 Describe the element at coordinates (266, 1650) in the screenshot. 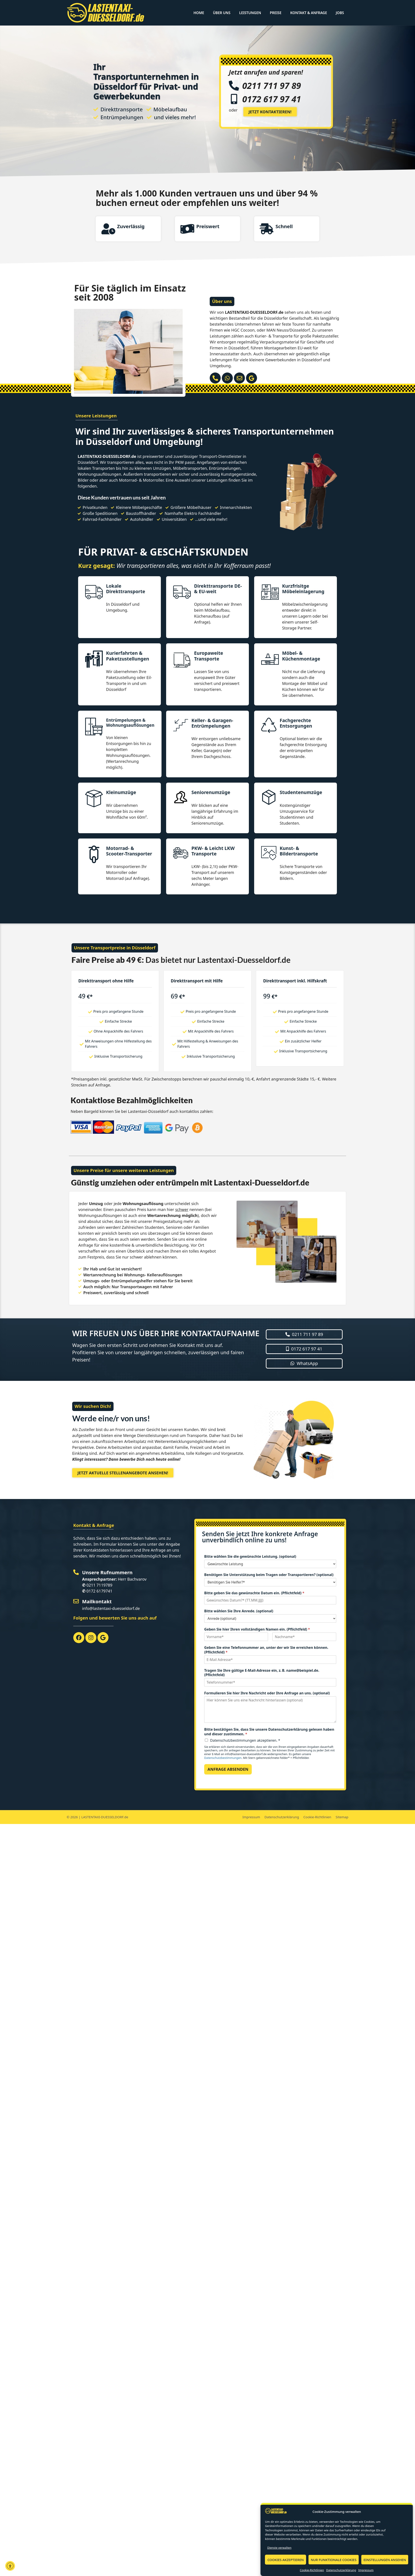

I see `Geben Sie eine Telefonnummer an, unter der wir Sie erreichen können. (Pflichtfeld)` at that location.